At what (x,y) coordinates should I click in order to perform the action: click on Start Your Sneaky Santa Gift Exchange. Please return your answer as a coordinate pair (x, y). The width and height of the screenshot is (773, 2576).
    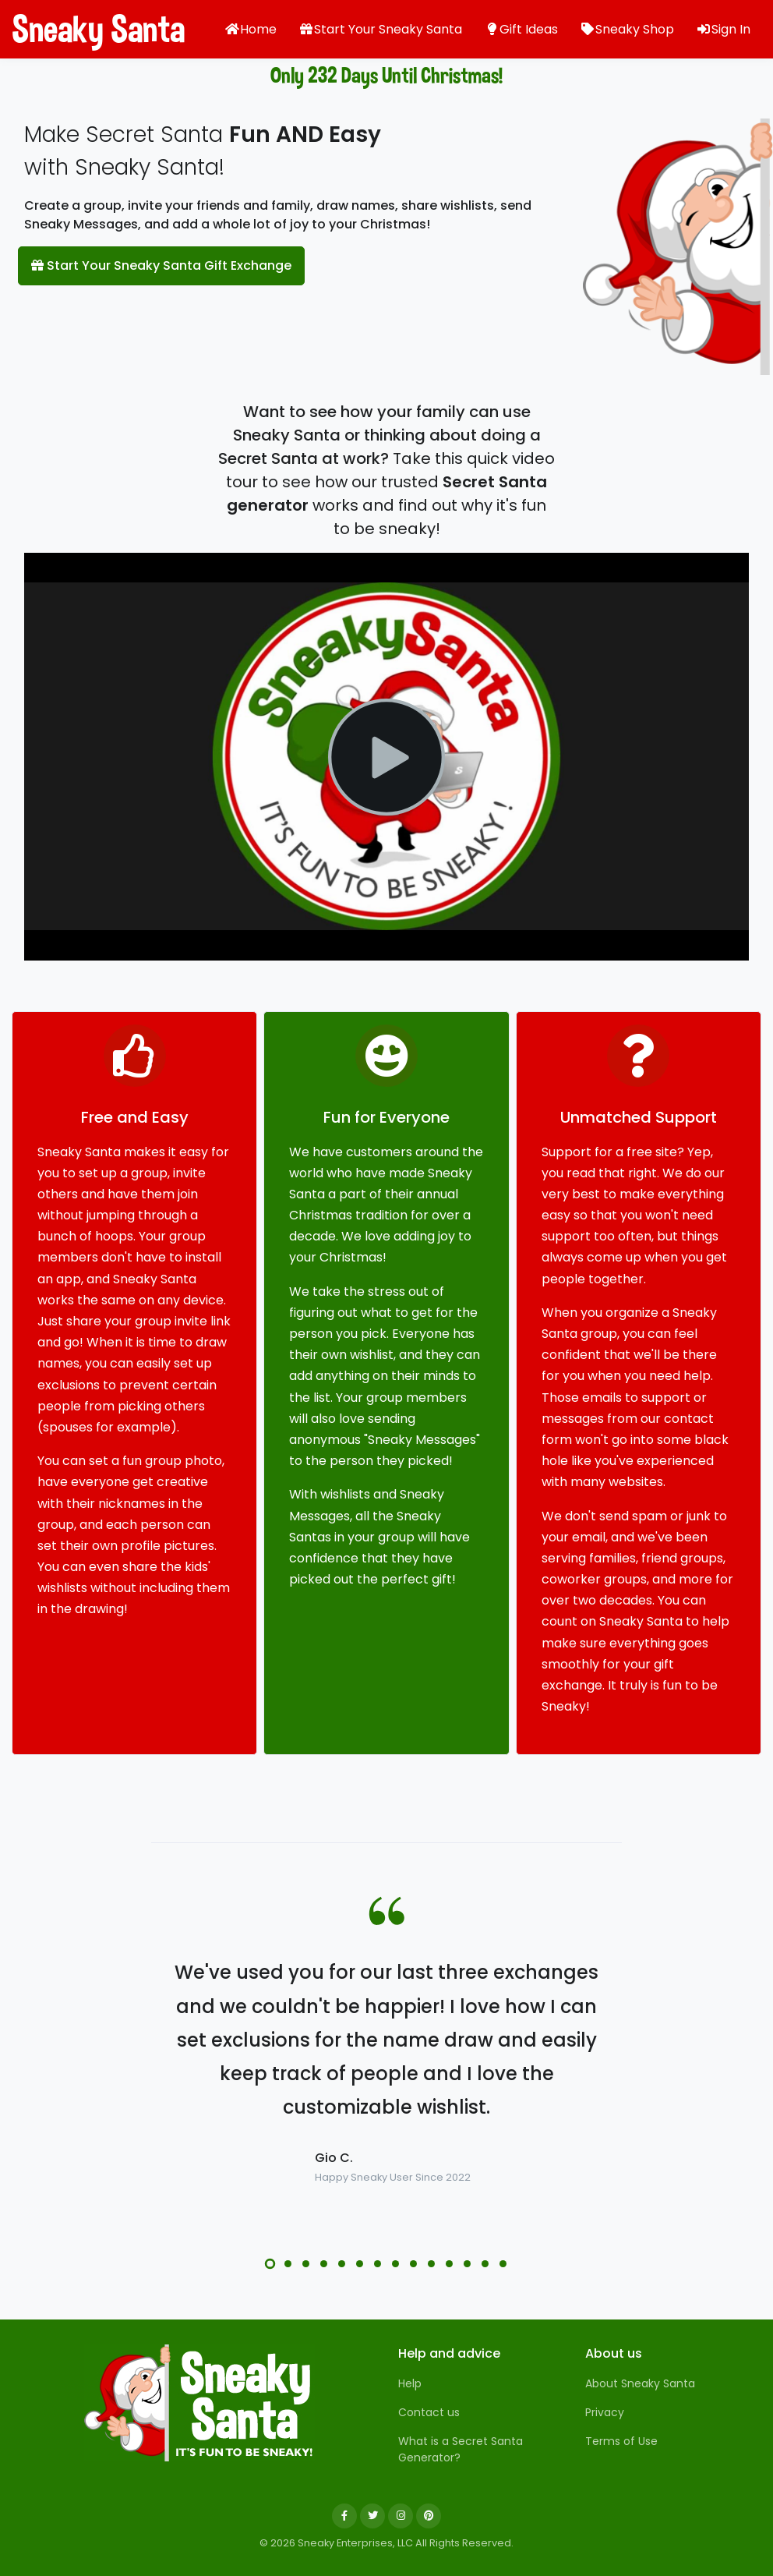
    Looking at the image, I should click on (161, 265).